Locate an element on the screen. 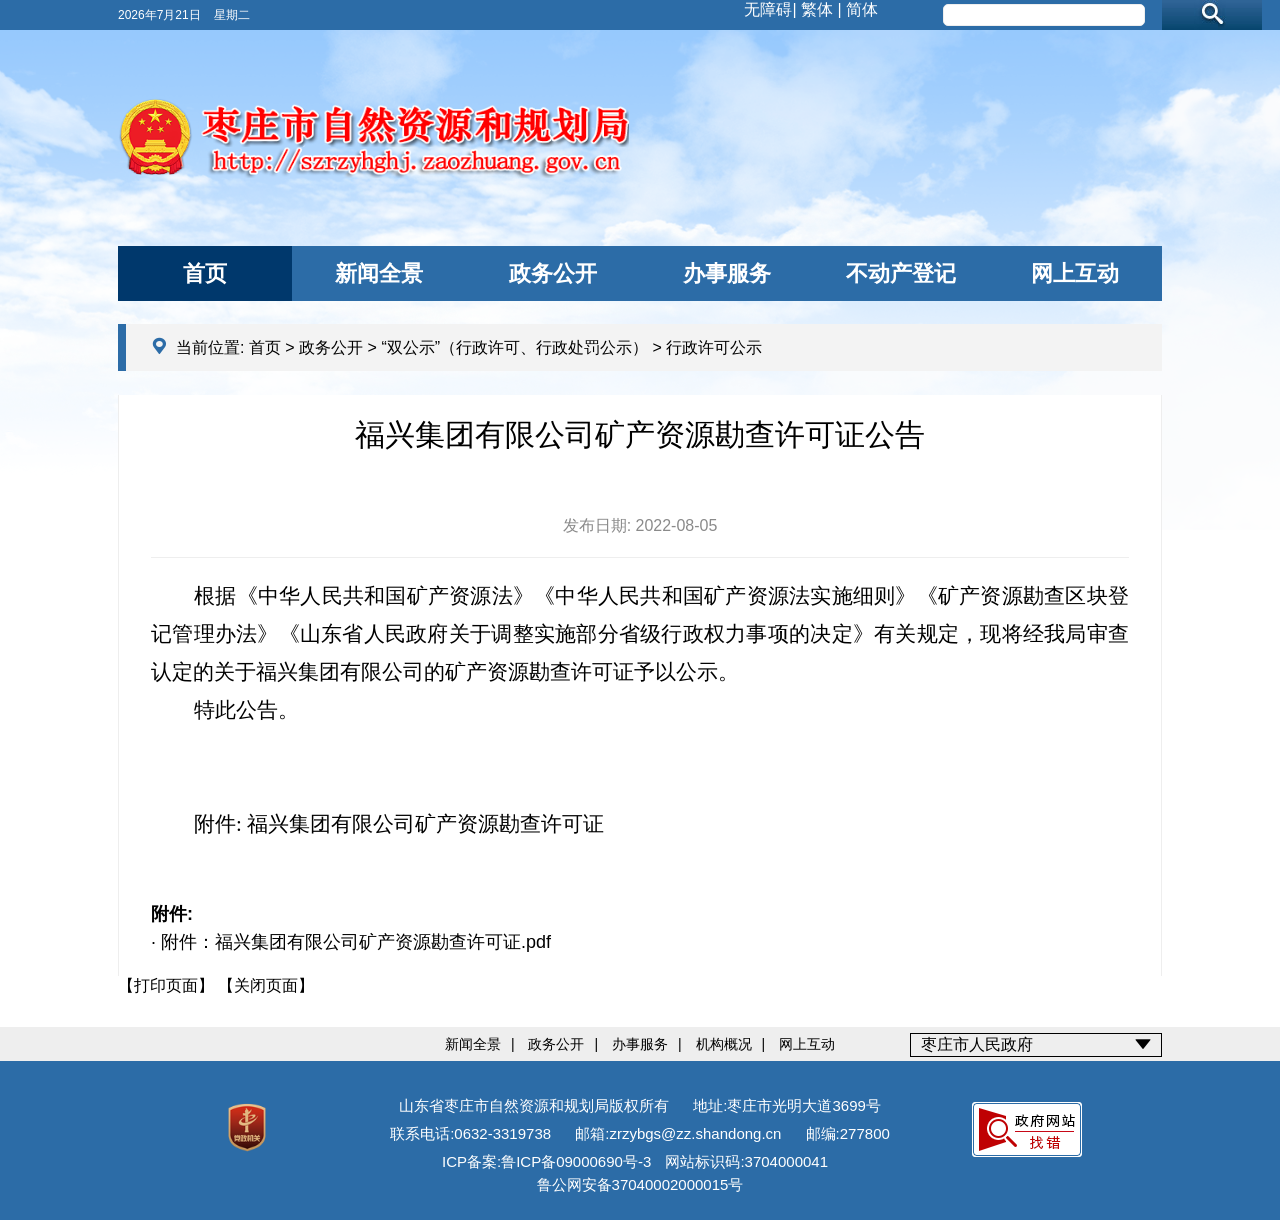 Image resolution: width=1280 pixels, height=1220 pixels. ICP备案:鲁ICP备09000690号-3 is located at coordinates (546, 1161).